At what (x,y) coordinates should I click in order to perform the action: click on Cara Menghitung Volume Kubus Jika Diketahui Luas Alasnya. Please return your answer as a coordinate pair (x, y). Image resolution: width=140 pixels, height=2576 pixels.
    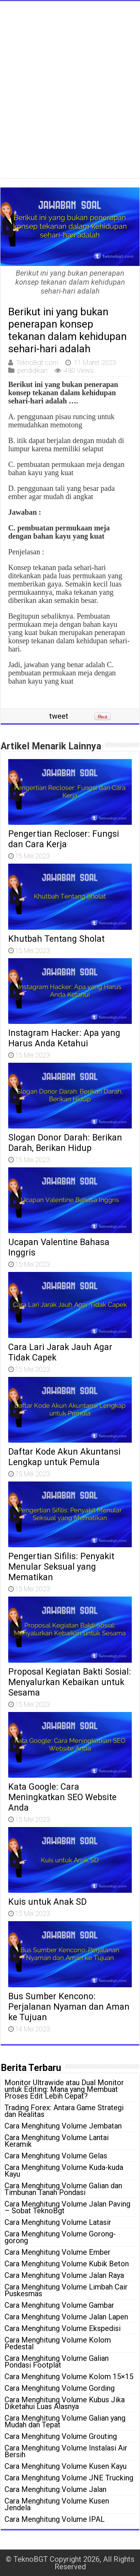
    Looking at the image, I should click on (64, 2403).